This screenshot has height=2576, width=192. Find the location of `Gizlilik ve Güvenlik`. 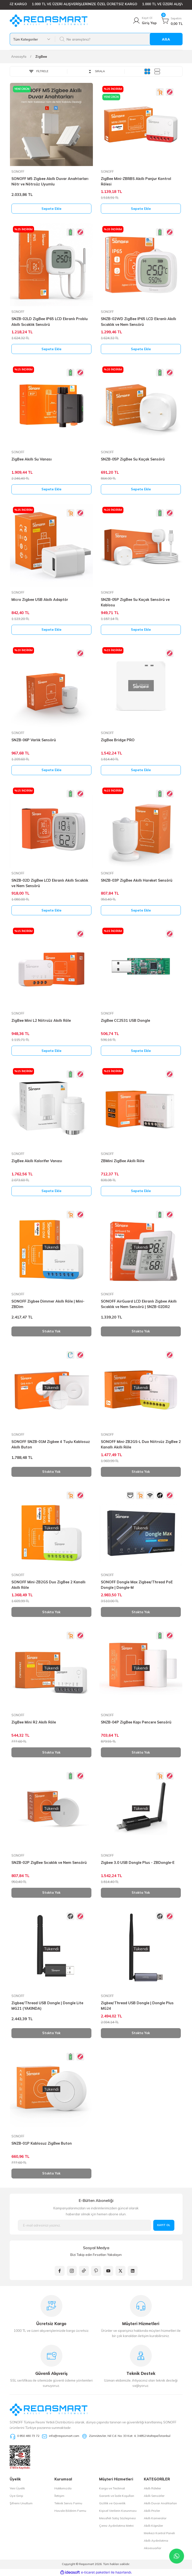

Gizlilik ve Güvenlik is located at coordinates (112, 2503).